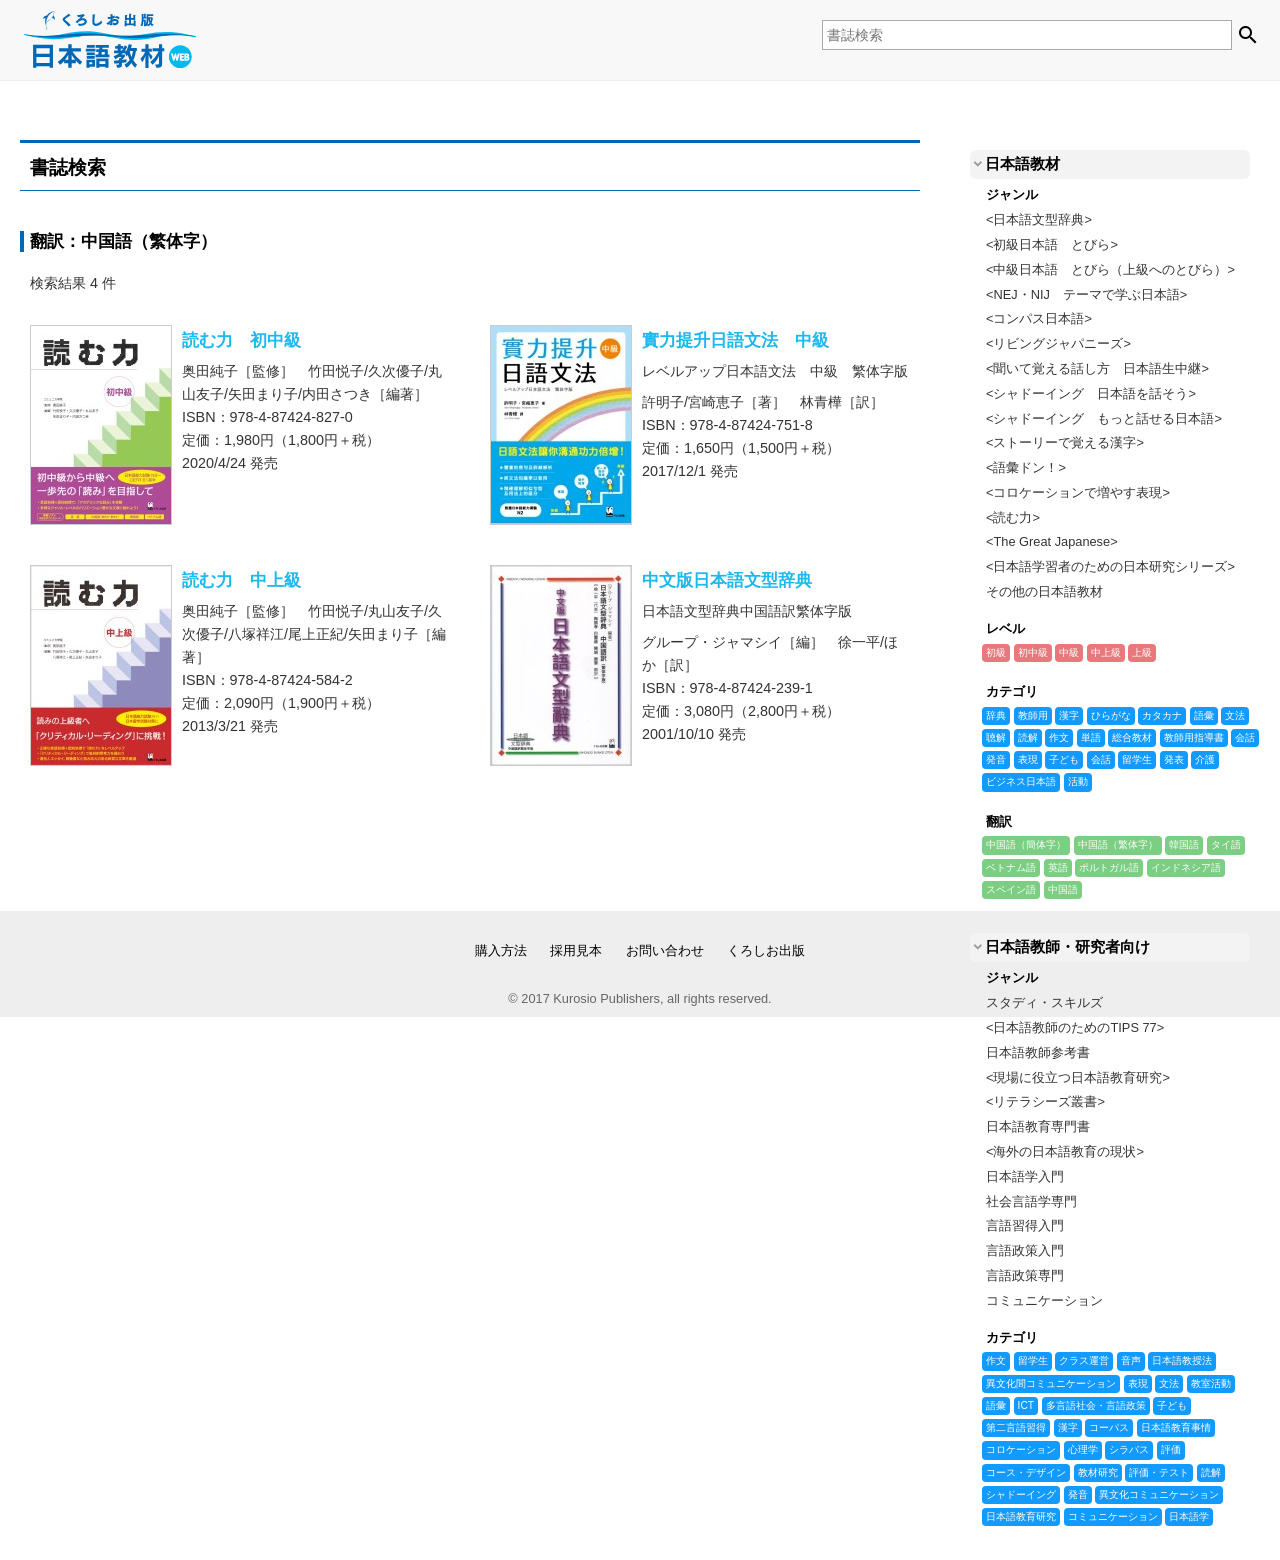 The width and height of the screenshot is (1280, 1560). What do you see at coordinates (1078, 1077) in the screenshot?
I see `<現場に役立つ日本語教育研究>` at bounding box center [1078, 1077].